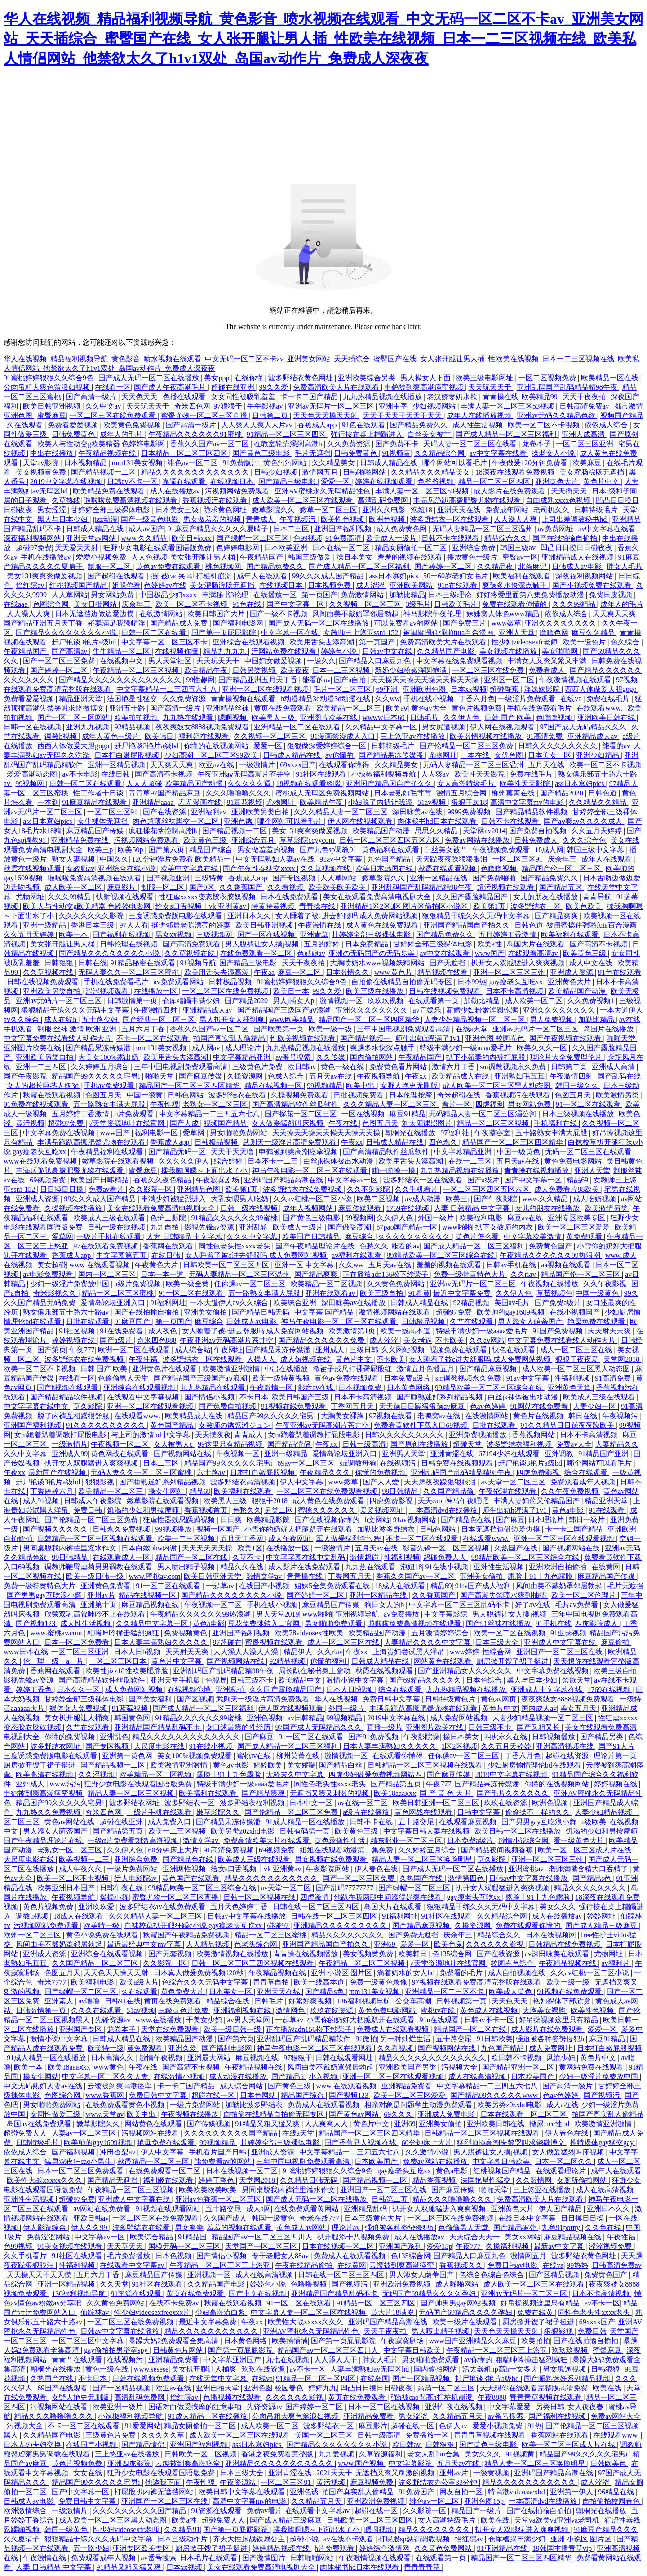  I want to click on 三级黄色片免费, so click(258, 1066).